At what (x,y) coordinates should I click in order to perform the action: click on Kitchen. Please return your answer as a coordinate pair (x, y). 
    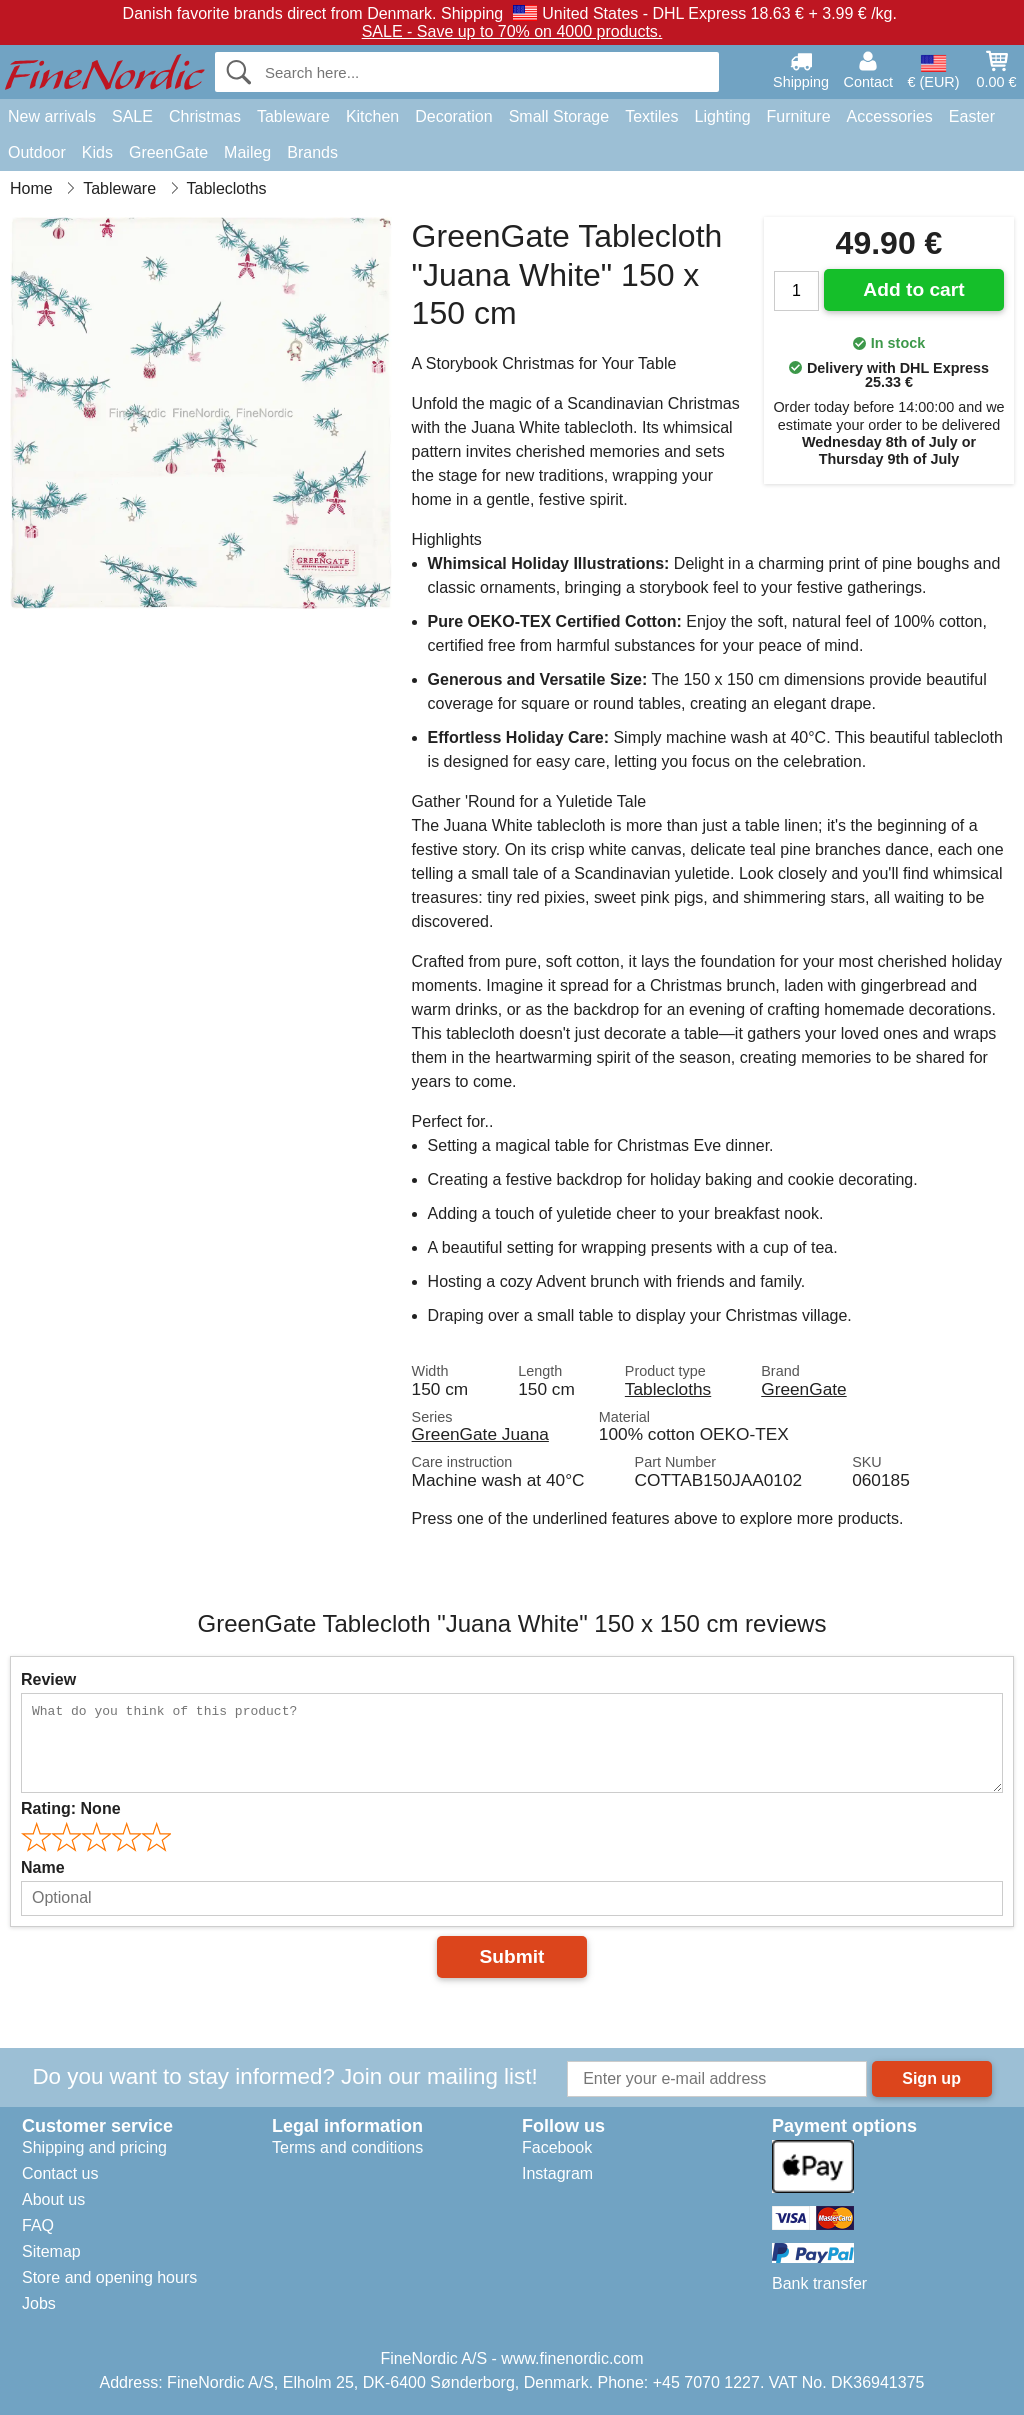
    Looking at the image, I should click on (372, 116).